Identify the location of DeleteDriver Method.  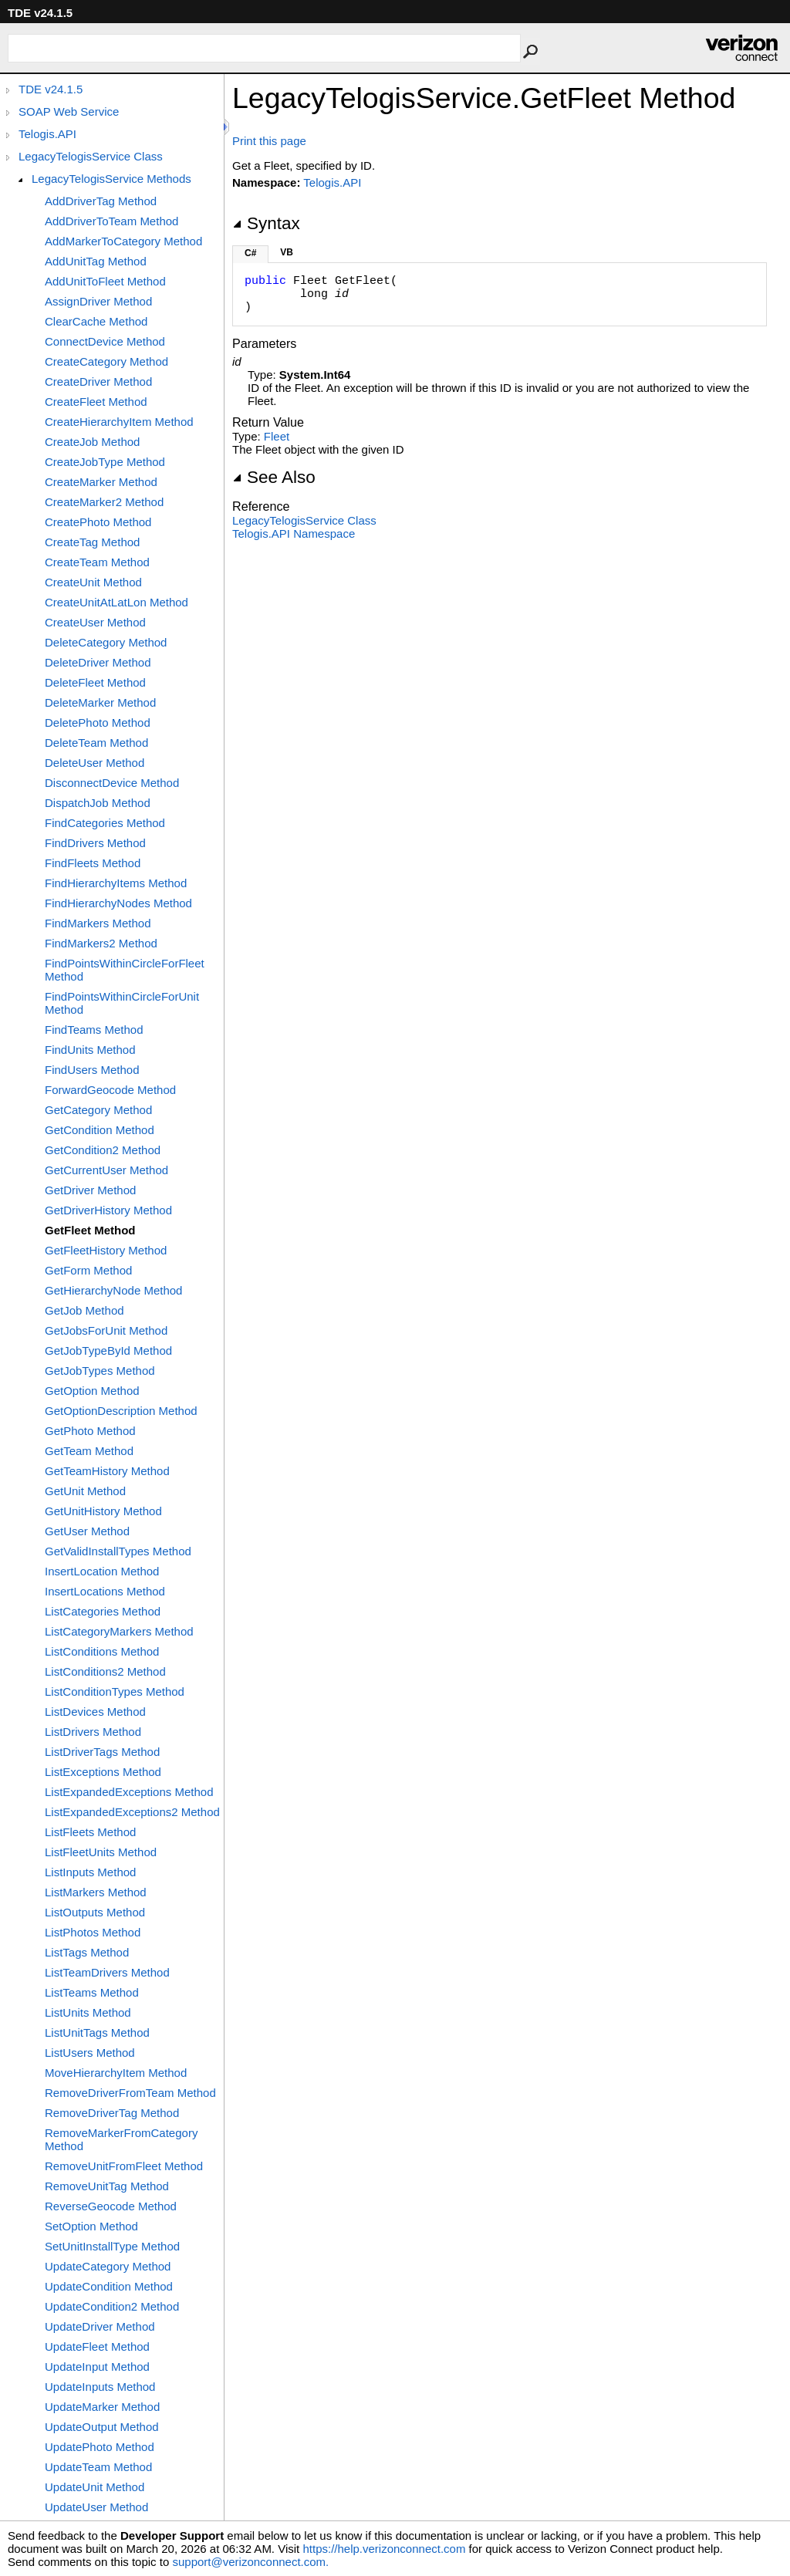
(98, 662).